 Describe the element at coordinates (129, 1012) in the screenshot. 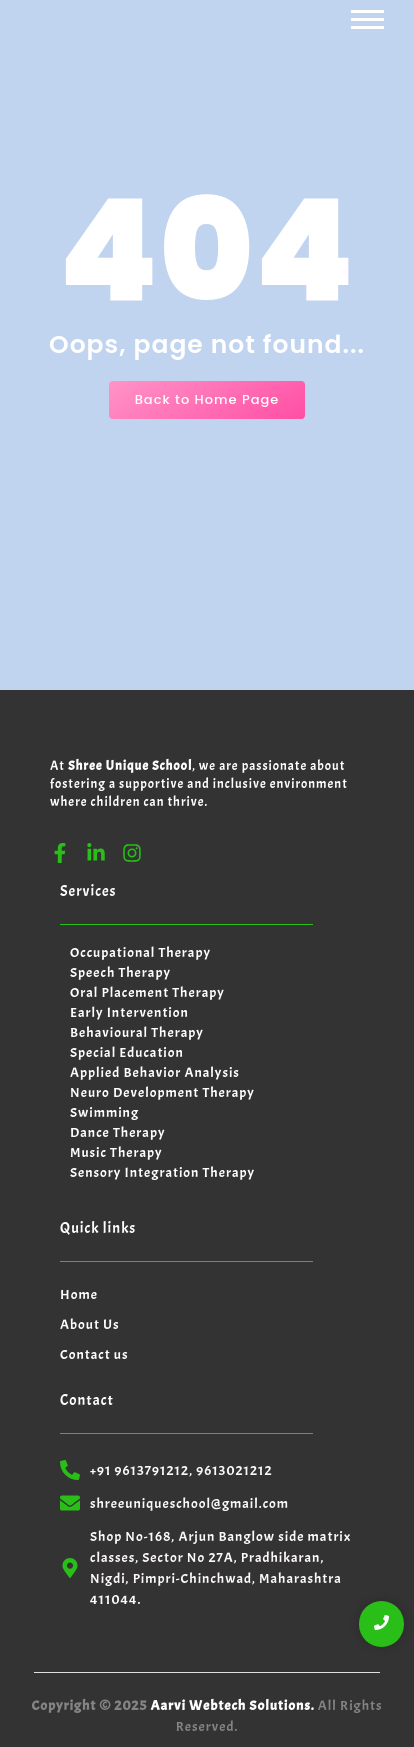

I see `Early Intervention` at that location.